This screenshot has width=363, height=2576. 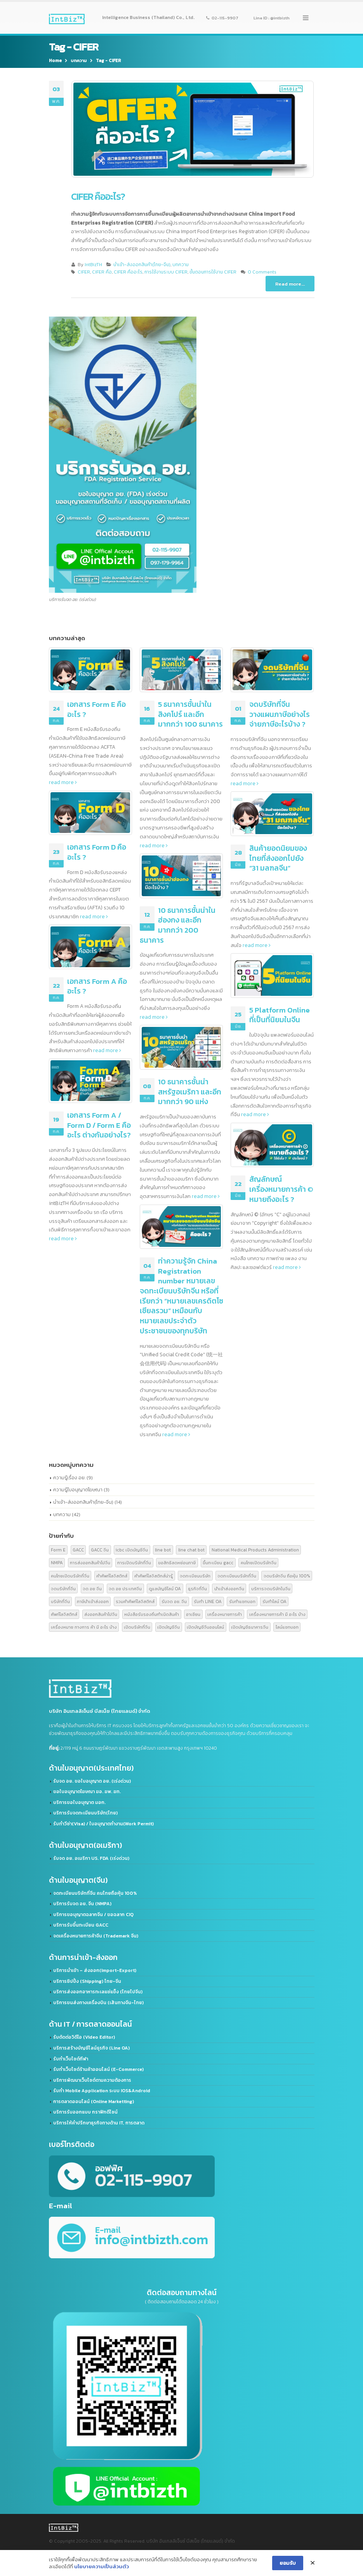 What do you see at coordinates (191, 1549) in the screenshot?
I see `line chat bot [line chat bot (2 รายการ)]` at bounding box center [191, 1549].